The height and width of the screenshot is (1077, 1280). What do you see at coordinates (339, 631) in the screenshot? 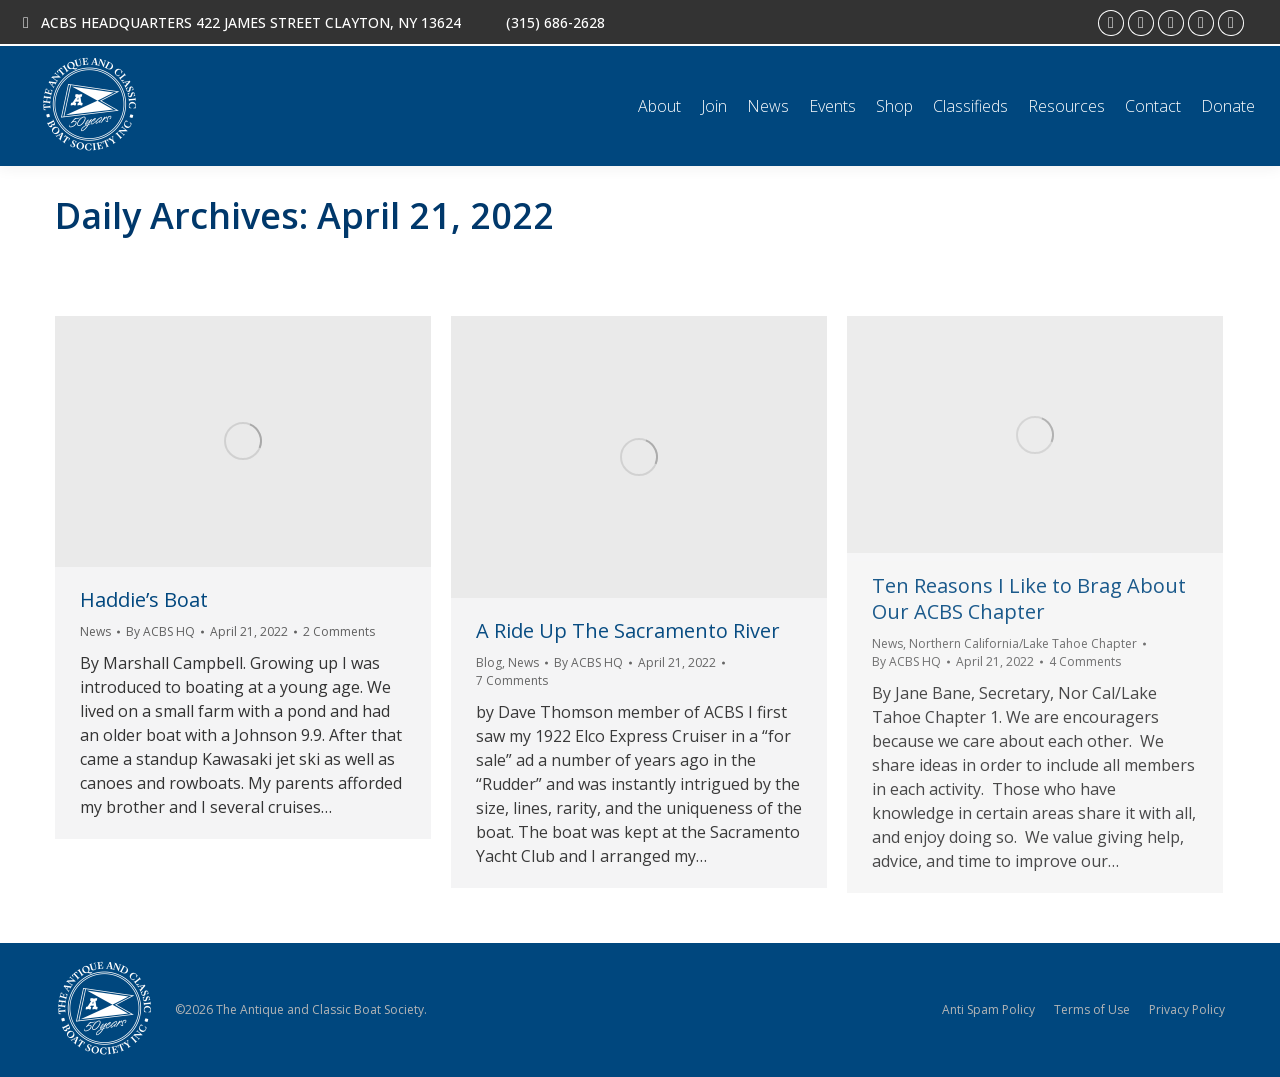
I see `2 Comments` at bounding box center [339, 631].